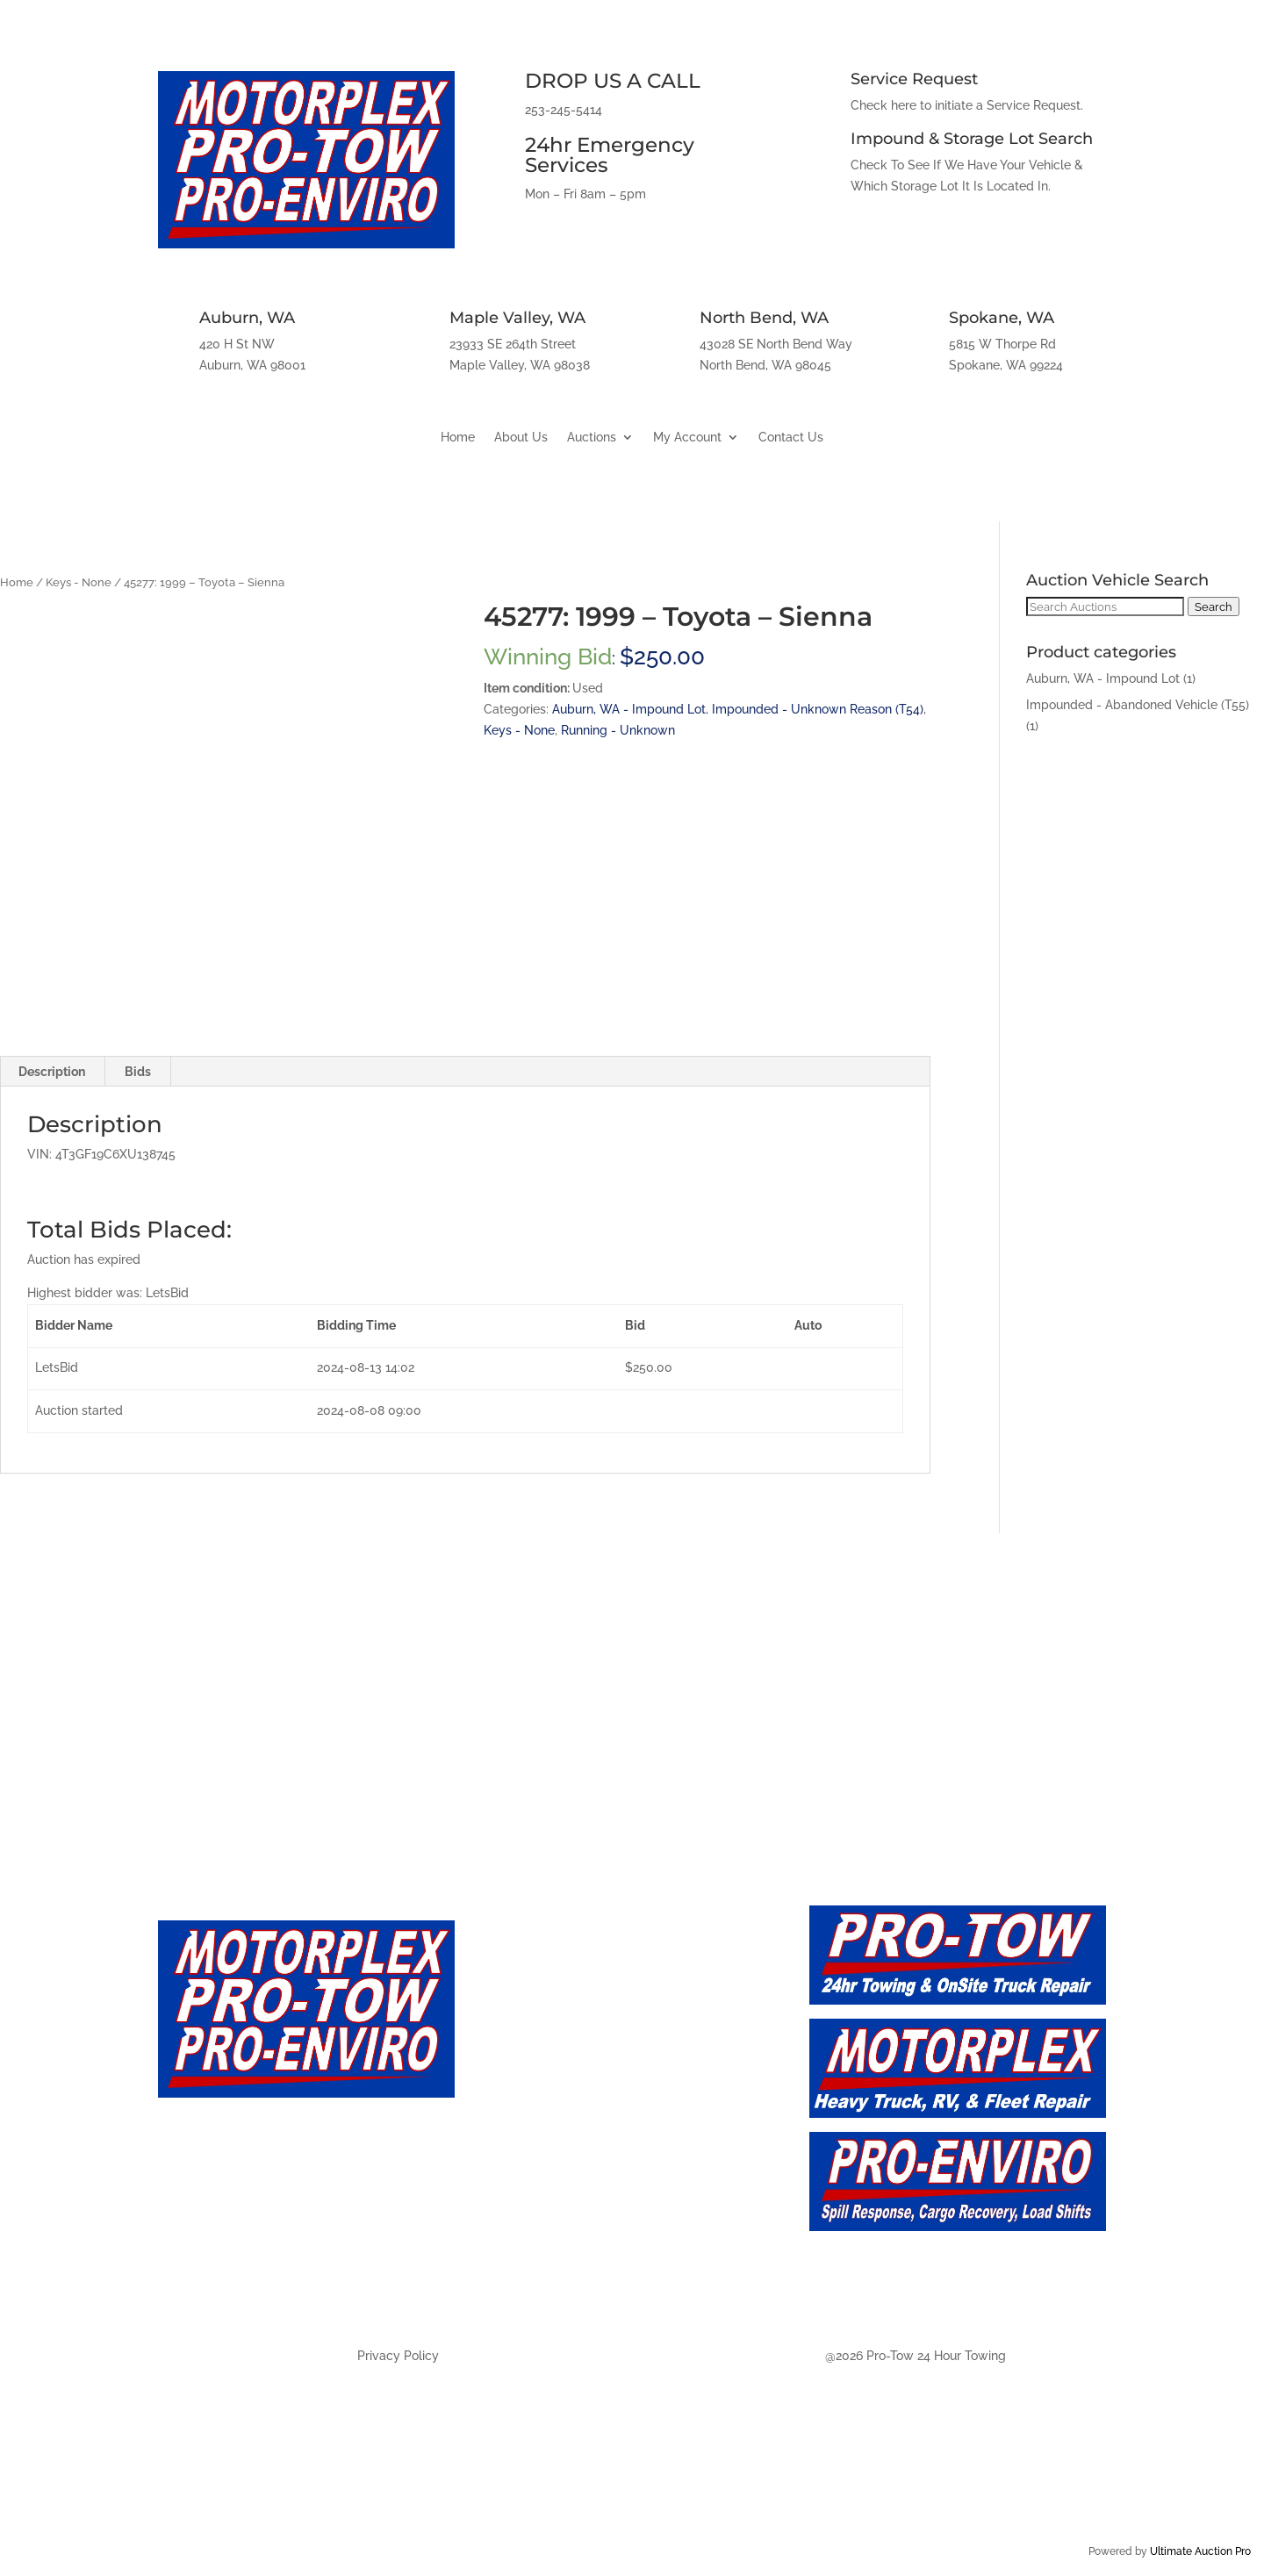 Image resolution: width=1264 pixels, height=2576 pixels. What do you see at coordinates (521, 437) in the screenshot?
I see `About Us` at bounding box center [521, 437].